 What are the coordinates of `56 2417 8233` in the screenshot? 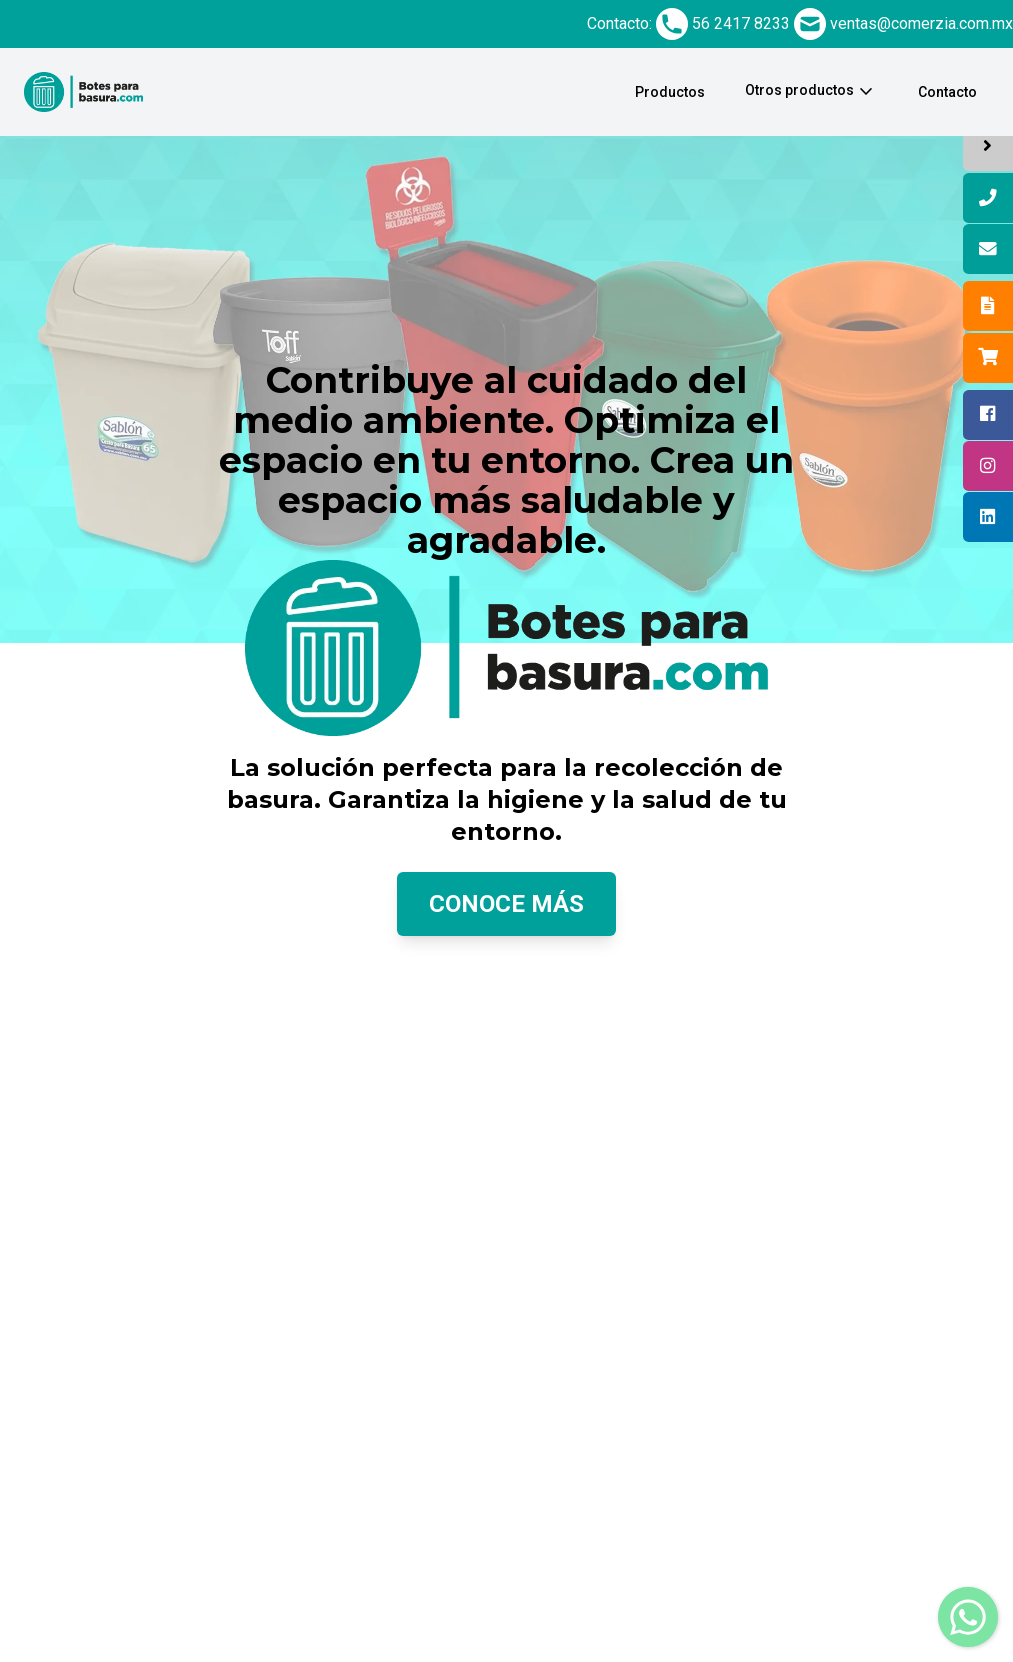 It's located at (741, 23).